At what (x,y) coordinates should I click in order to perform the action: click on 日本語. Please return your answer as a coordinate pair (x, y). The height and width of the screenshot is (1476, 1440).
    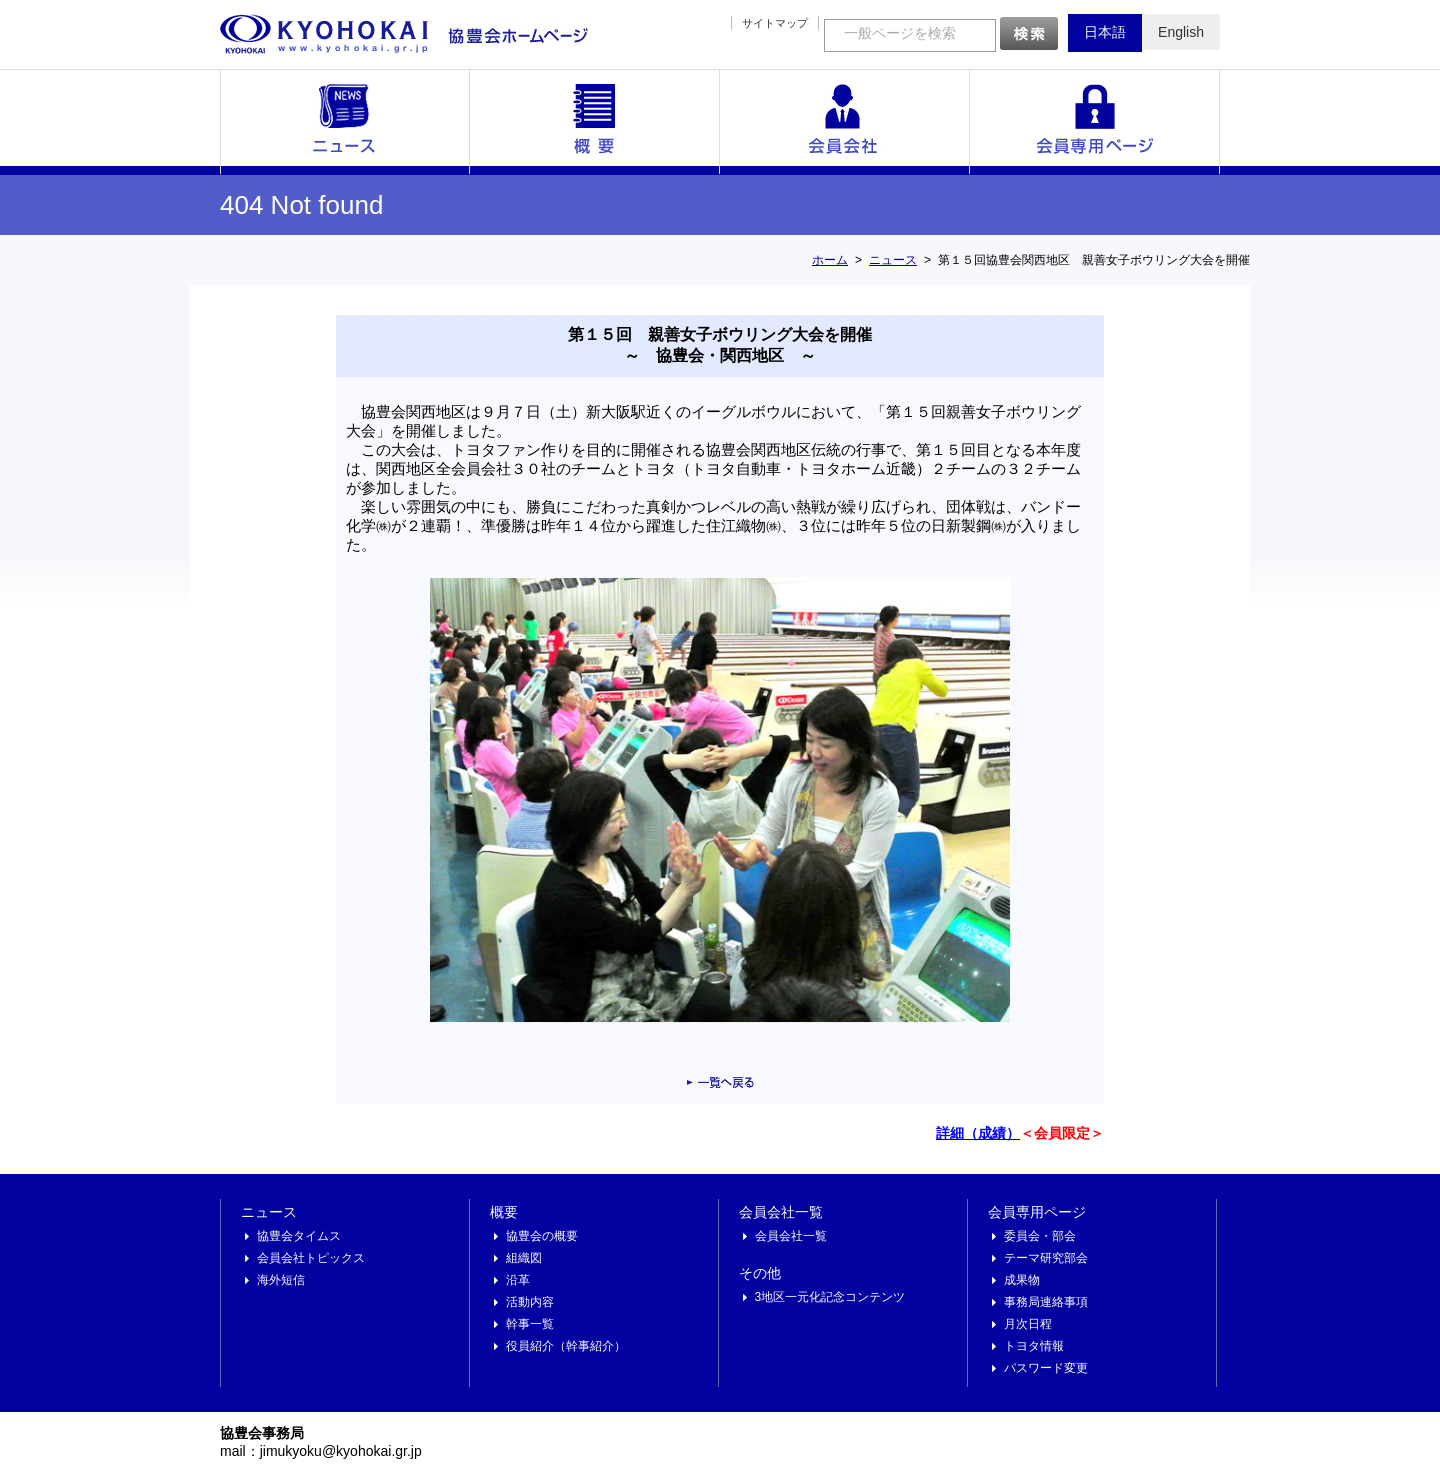
    Looking at the image, I should click on (1105, 32).